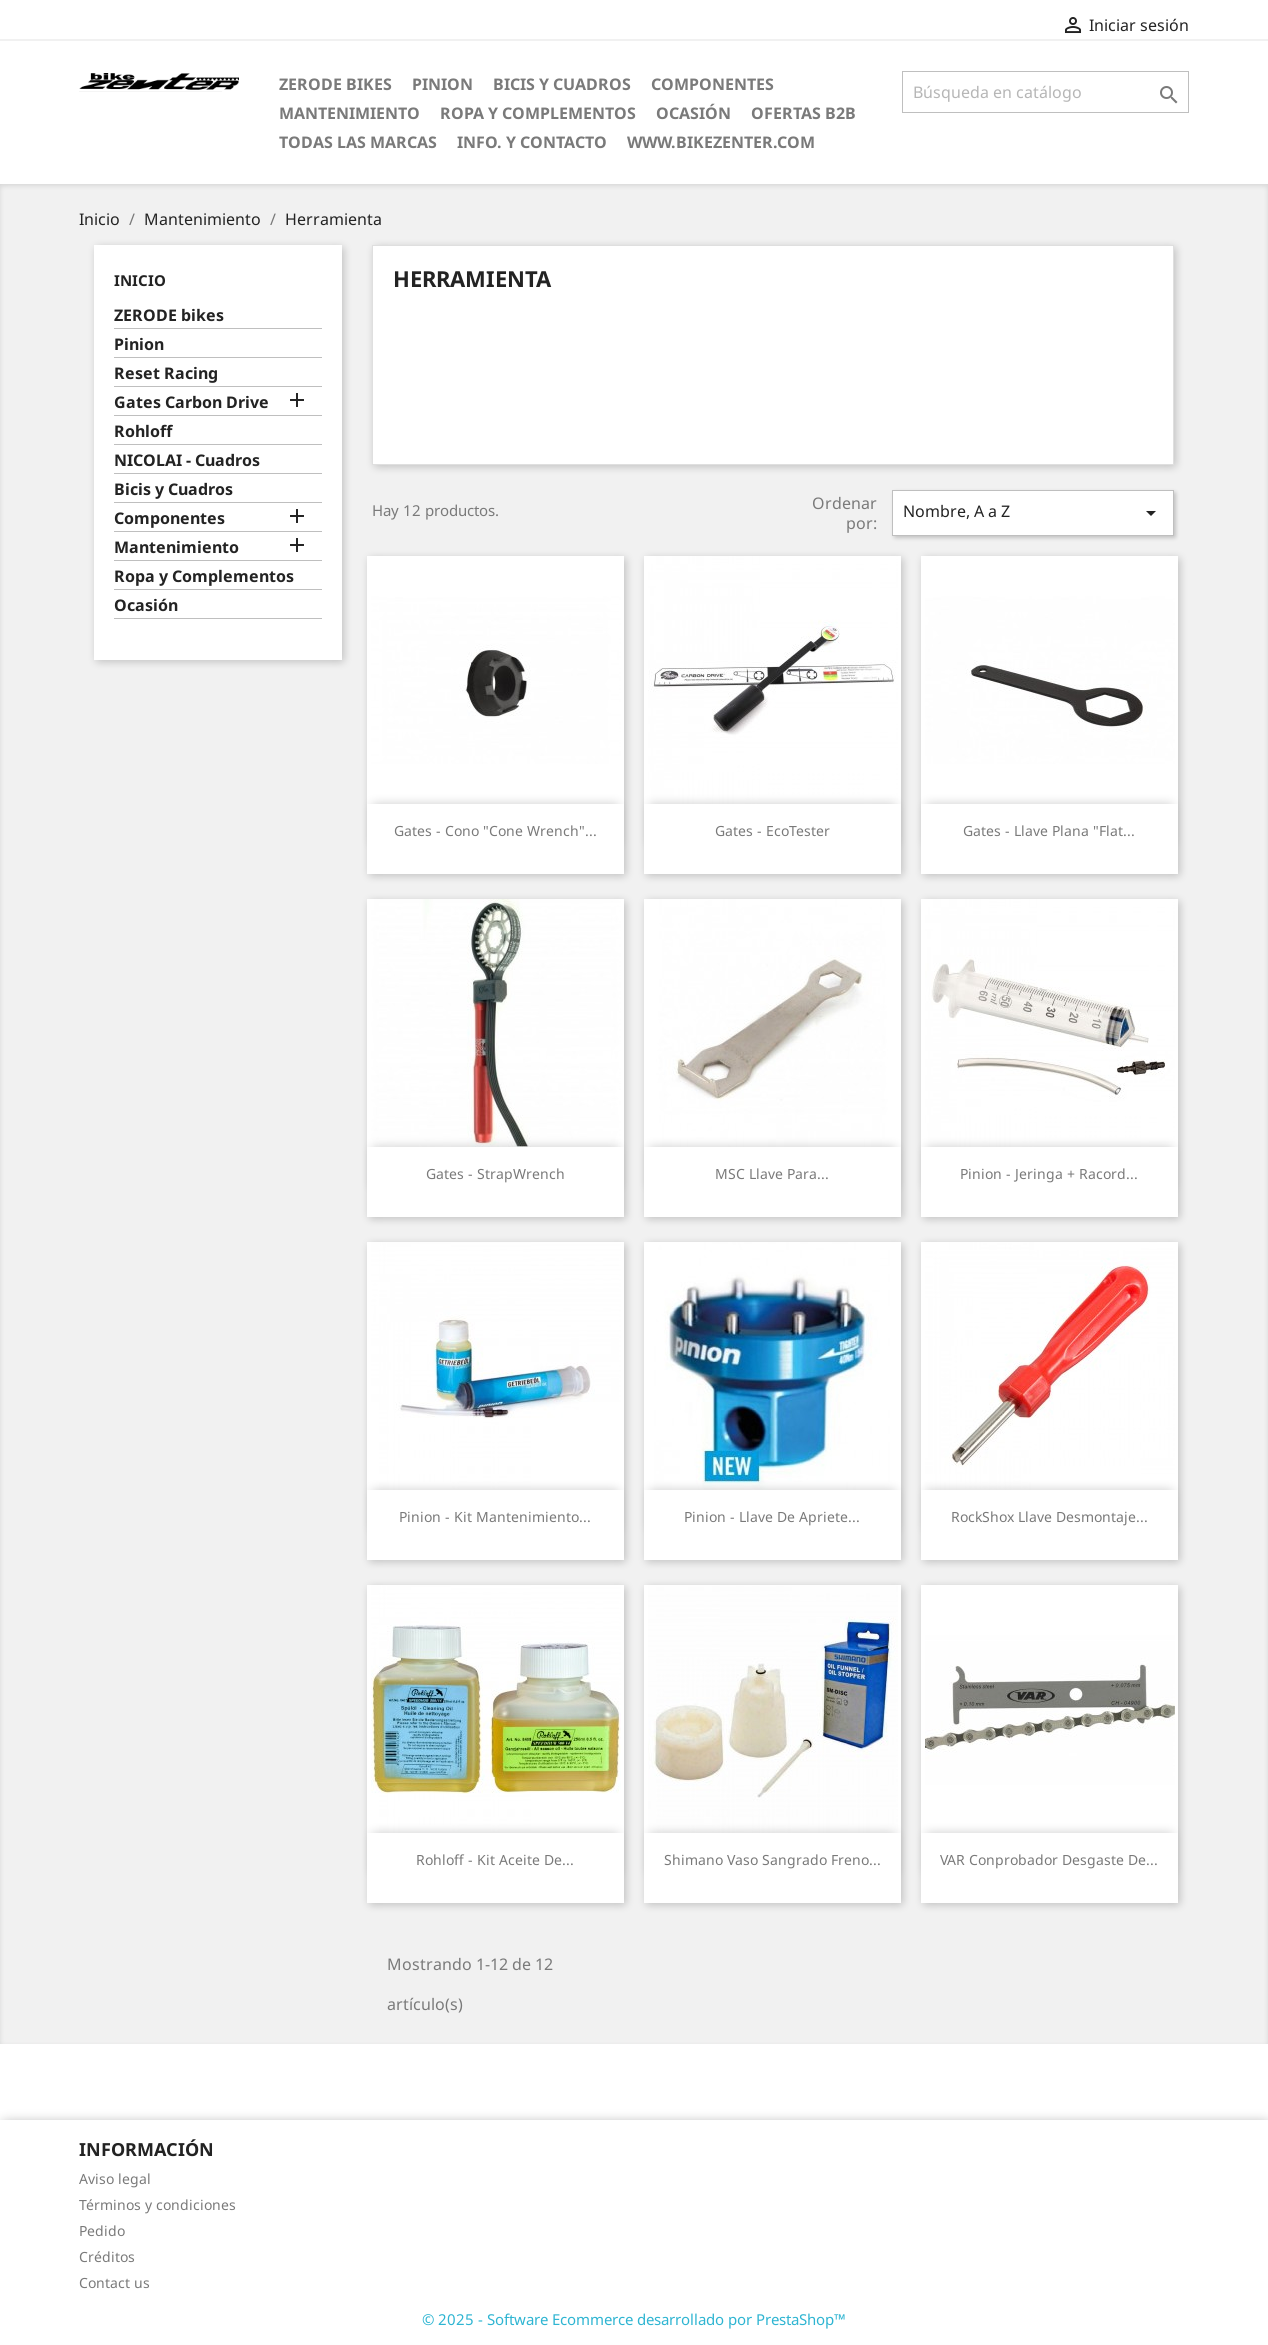 This screenshot has height=2345, width=1268. What do you see at coordinates (358, 142) in the screenshot?
I see `Todas las marcas` at bounding box center [358, 142].